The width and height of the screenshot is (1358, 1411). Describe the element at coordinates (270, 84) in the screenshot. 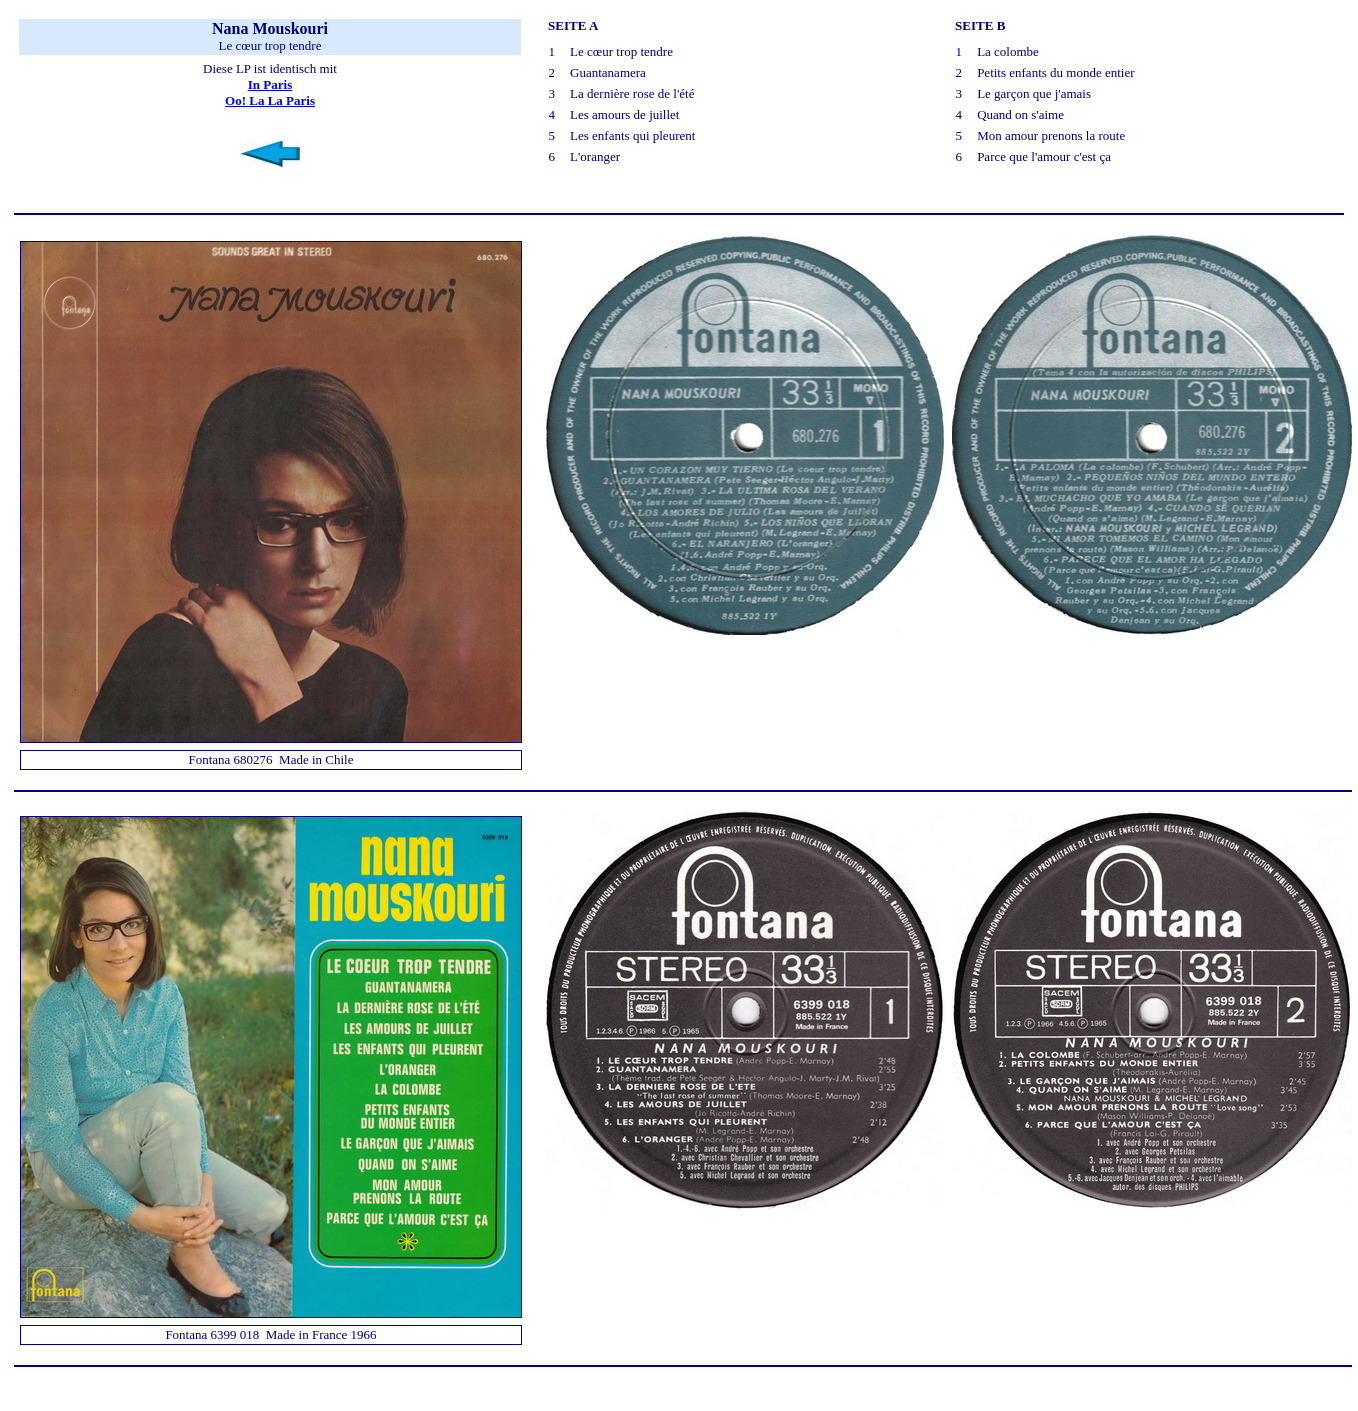

I see `In Paris` at that location.